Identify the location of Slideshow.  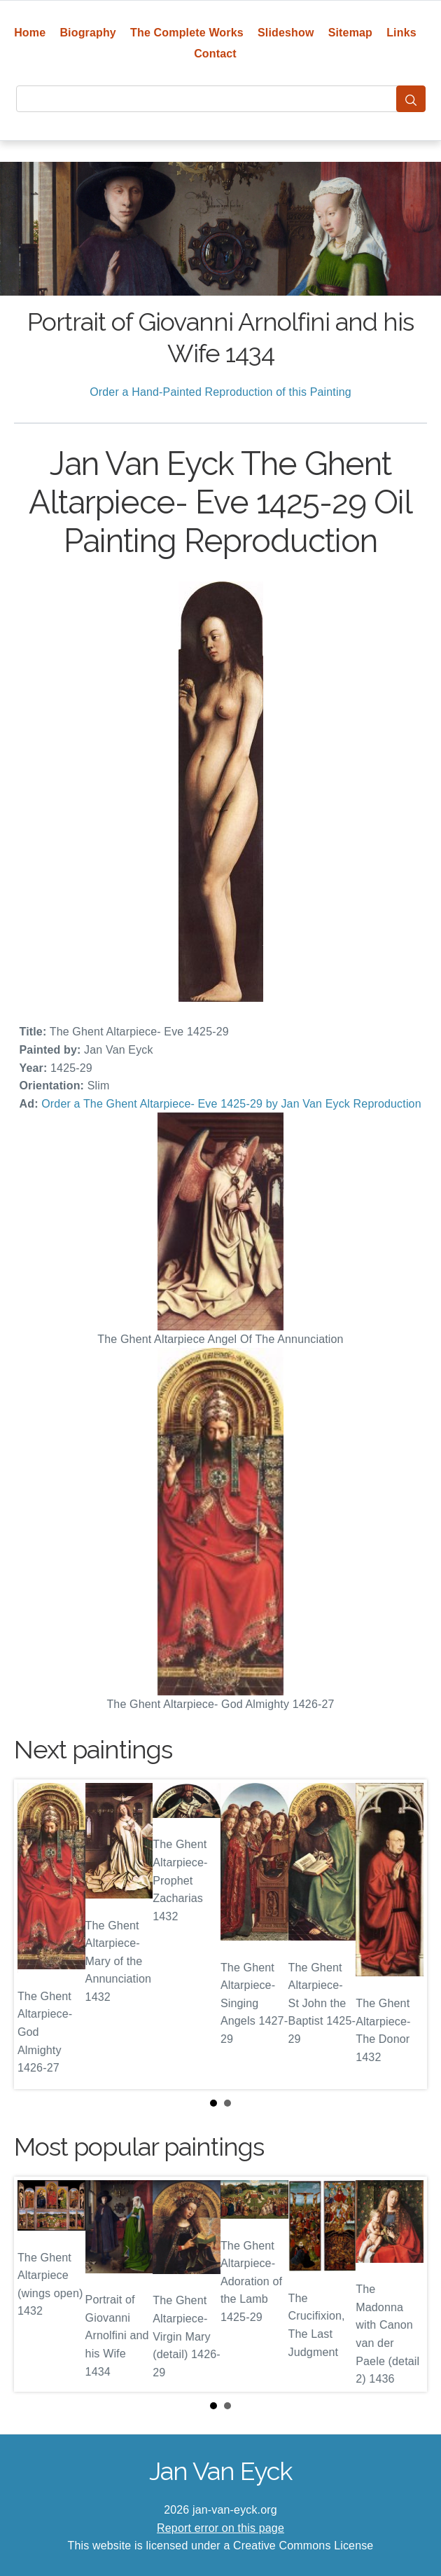
(286, 33).